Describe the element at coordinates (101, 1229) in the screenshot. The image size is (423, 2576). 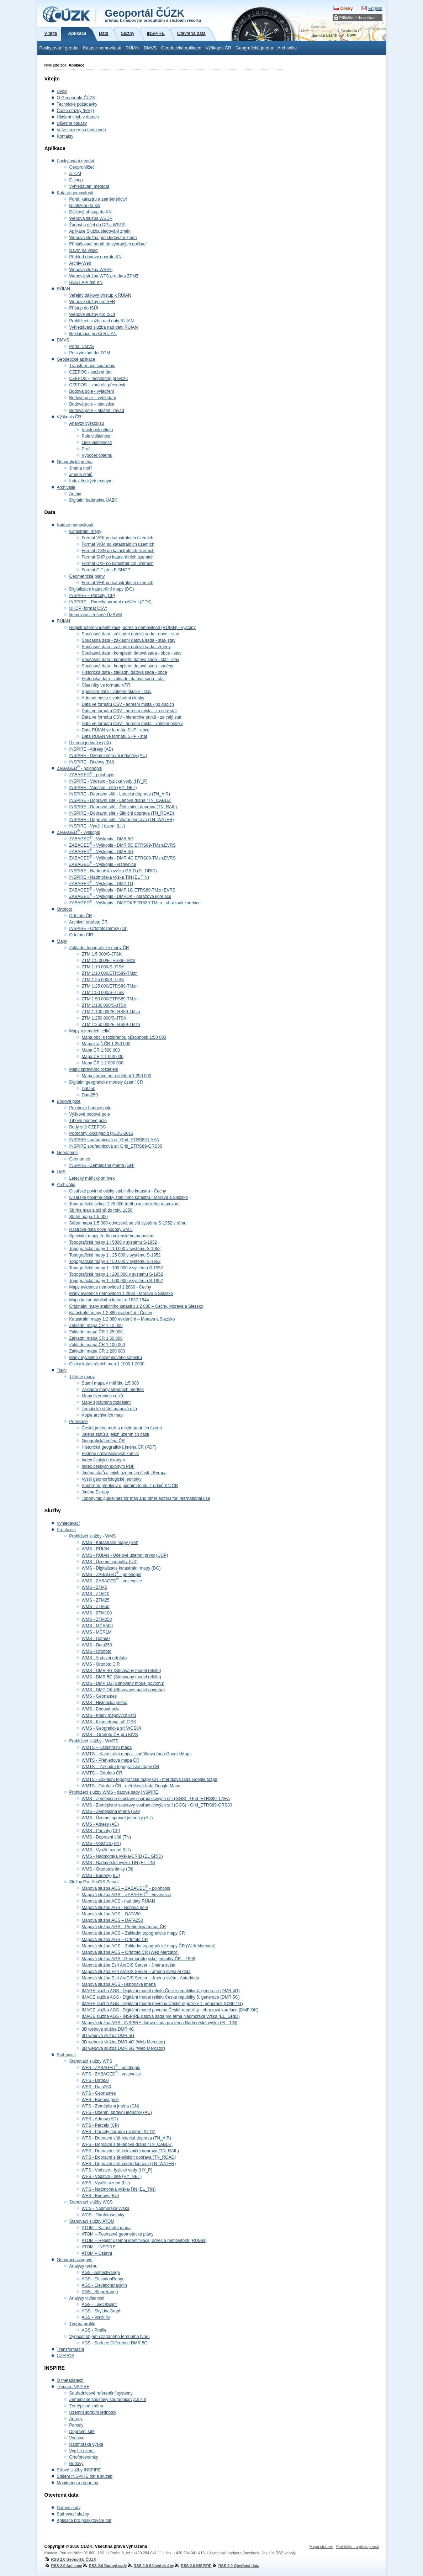
I see `Rastrová data nové podoby SM 5` at that location.